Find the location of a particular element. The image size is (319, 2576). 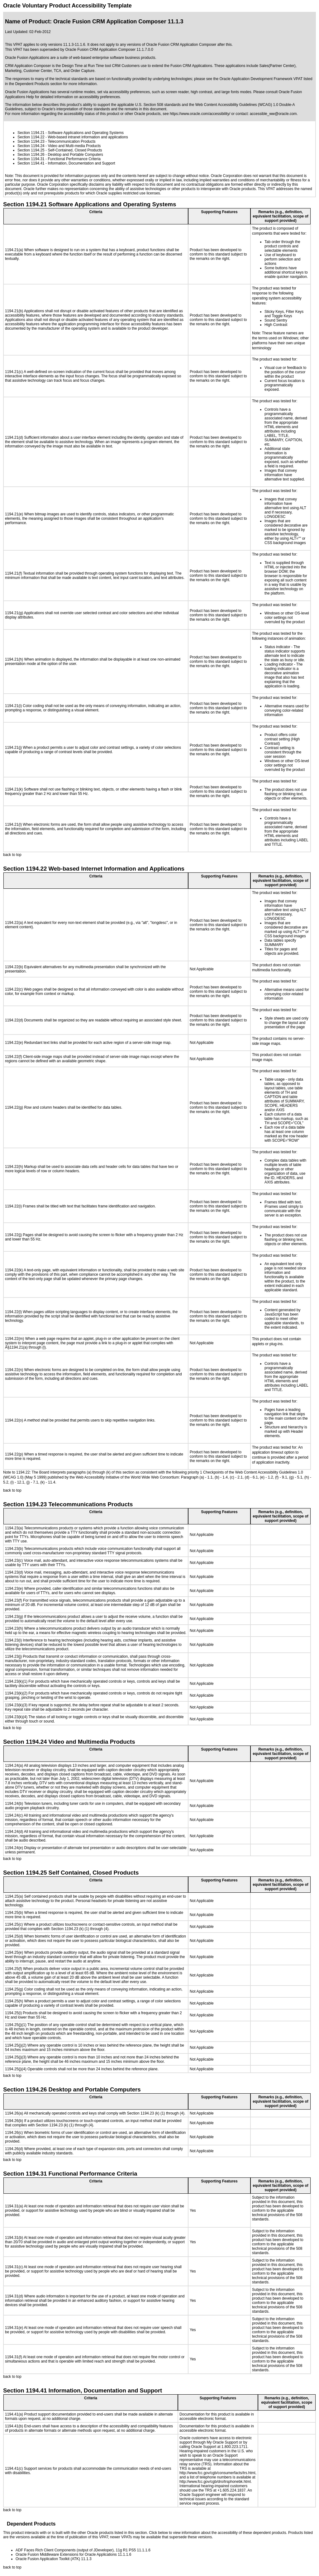

Section 1194.22 is located at coordinates (31, 137).